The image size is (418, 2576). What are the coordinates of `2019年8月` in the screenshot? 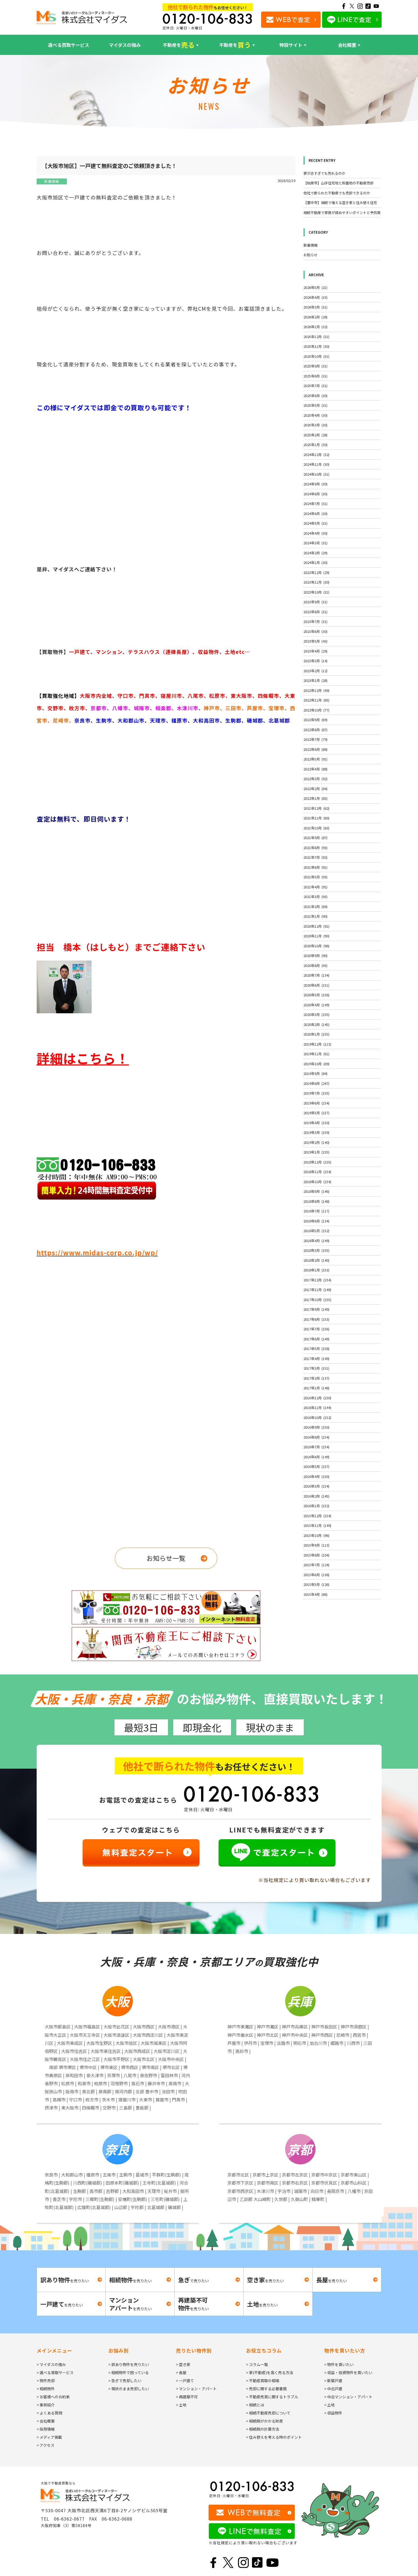 It's located at (316, 1083).